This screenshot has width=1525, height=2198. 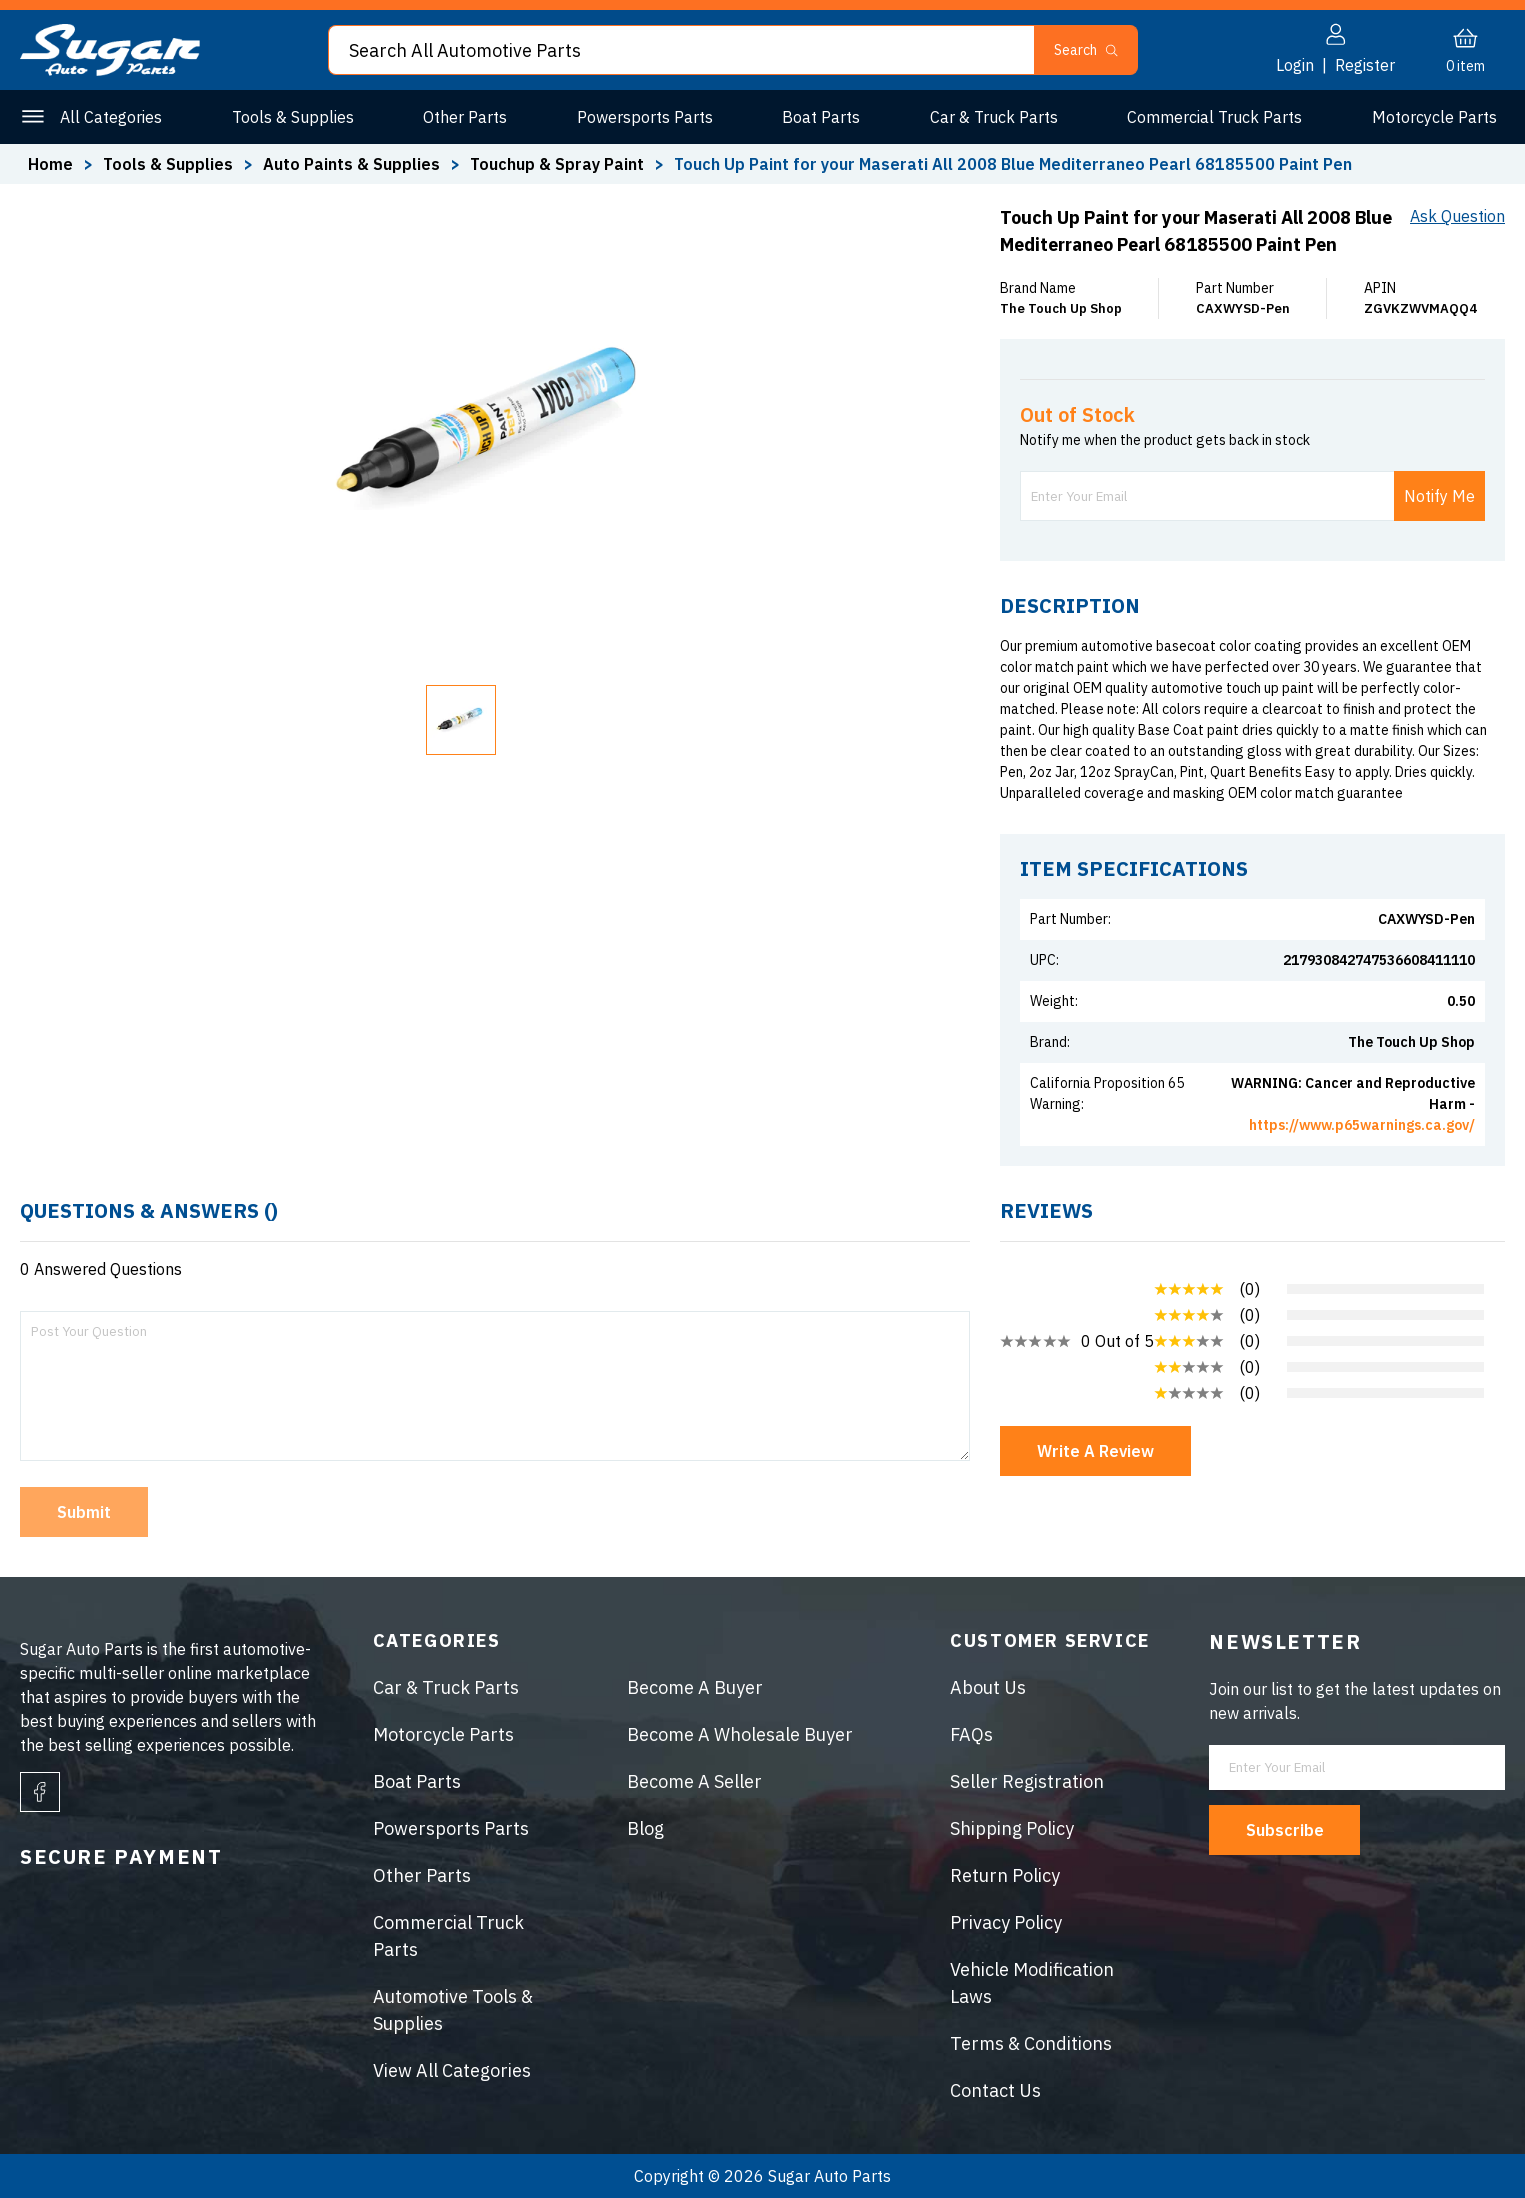 I want to click on Home, so click(x=50, y=164).